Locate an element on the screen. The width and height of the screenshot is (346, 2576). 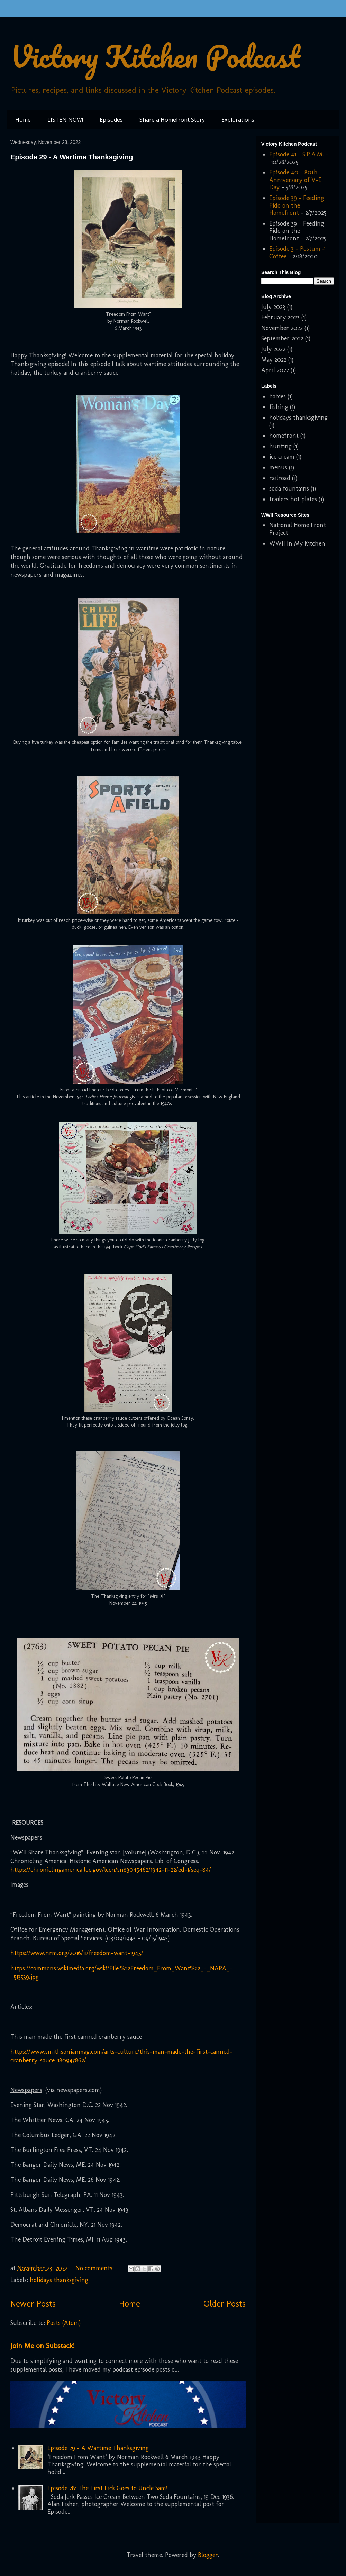
Older Posts is located at coordinates (224, 2303).